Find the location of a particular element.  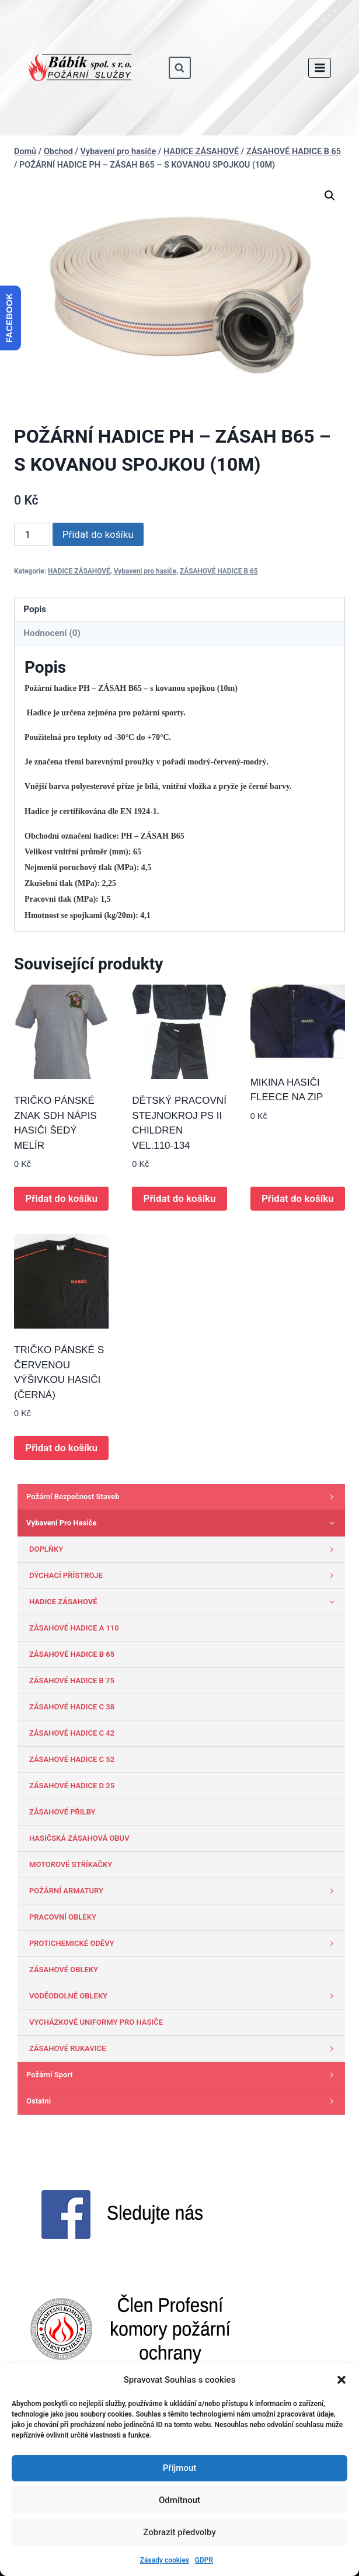

HADICE ZÁSAHOVÉ is located at coordinates (79, 571).